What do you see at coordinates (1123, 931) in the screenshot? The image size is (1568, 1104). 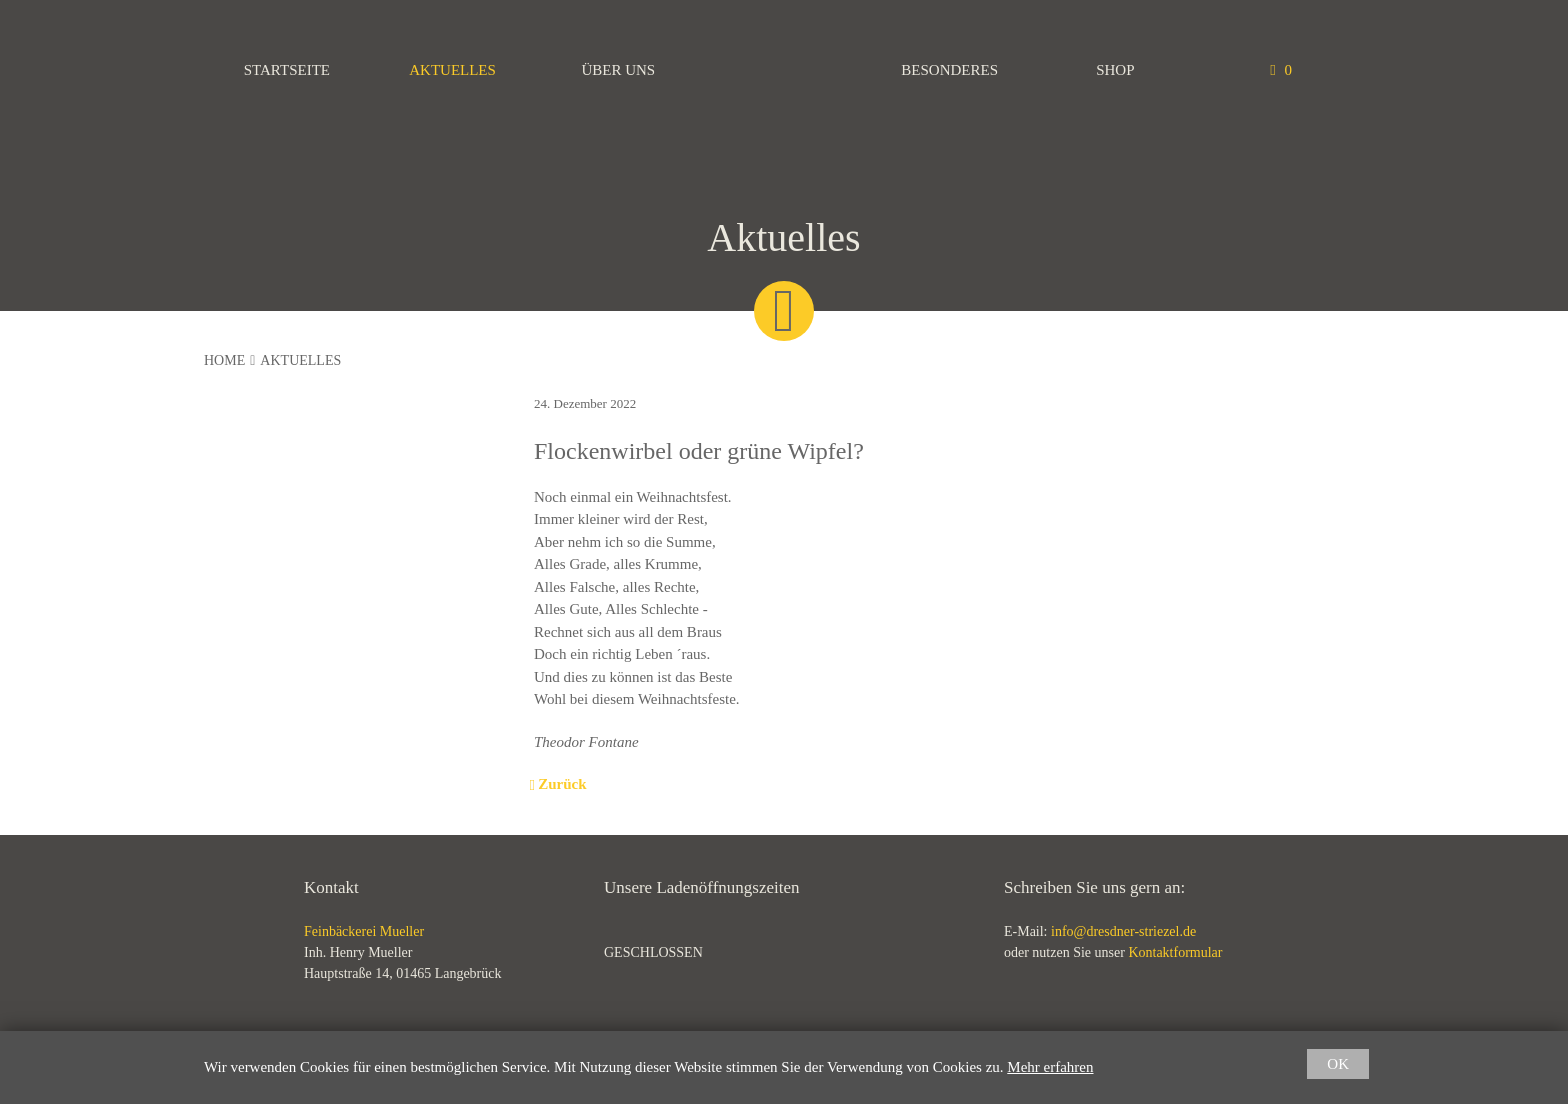 I see `info@dresdner-striezel.de` at bounding box center [1123, 931].